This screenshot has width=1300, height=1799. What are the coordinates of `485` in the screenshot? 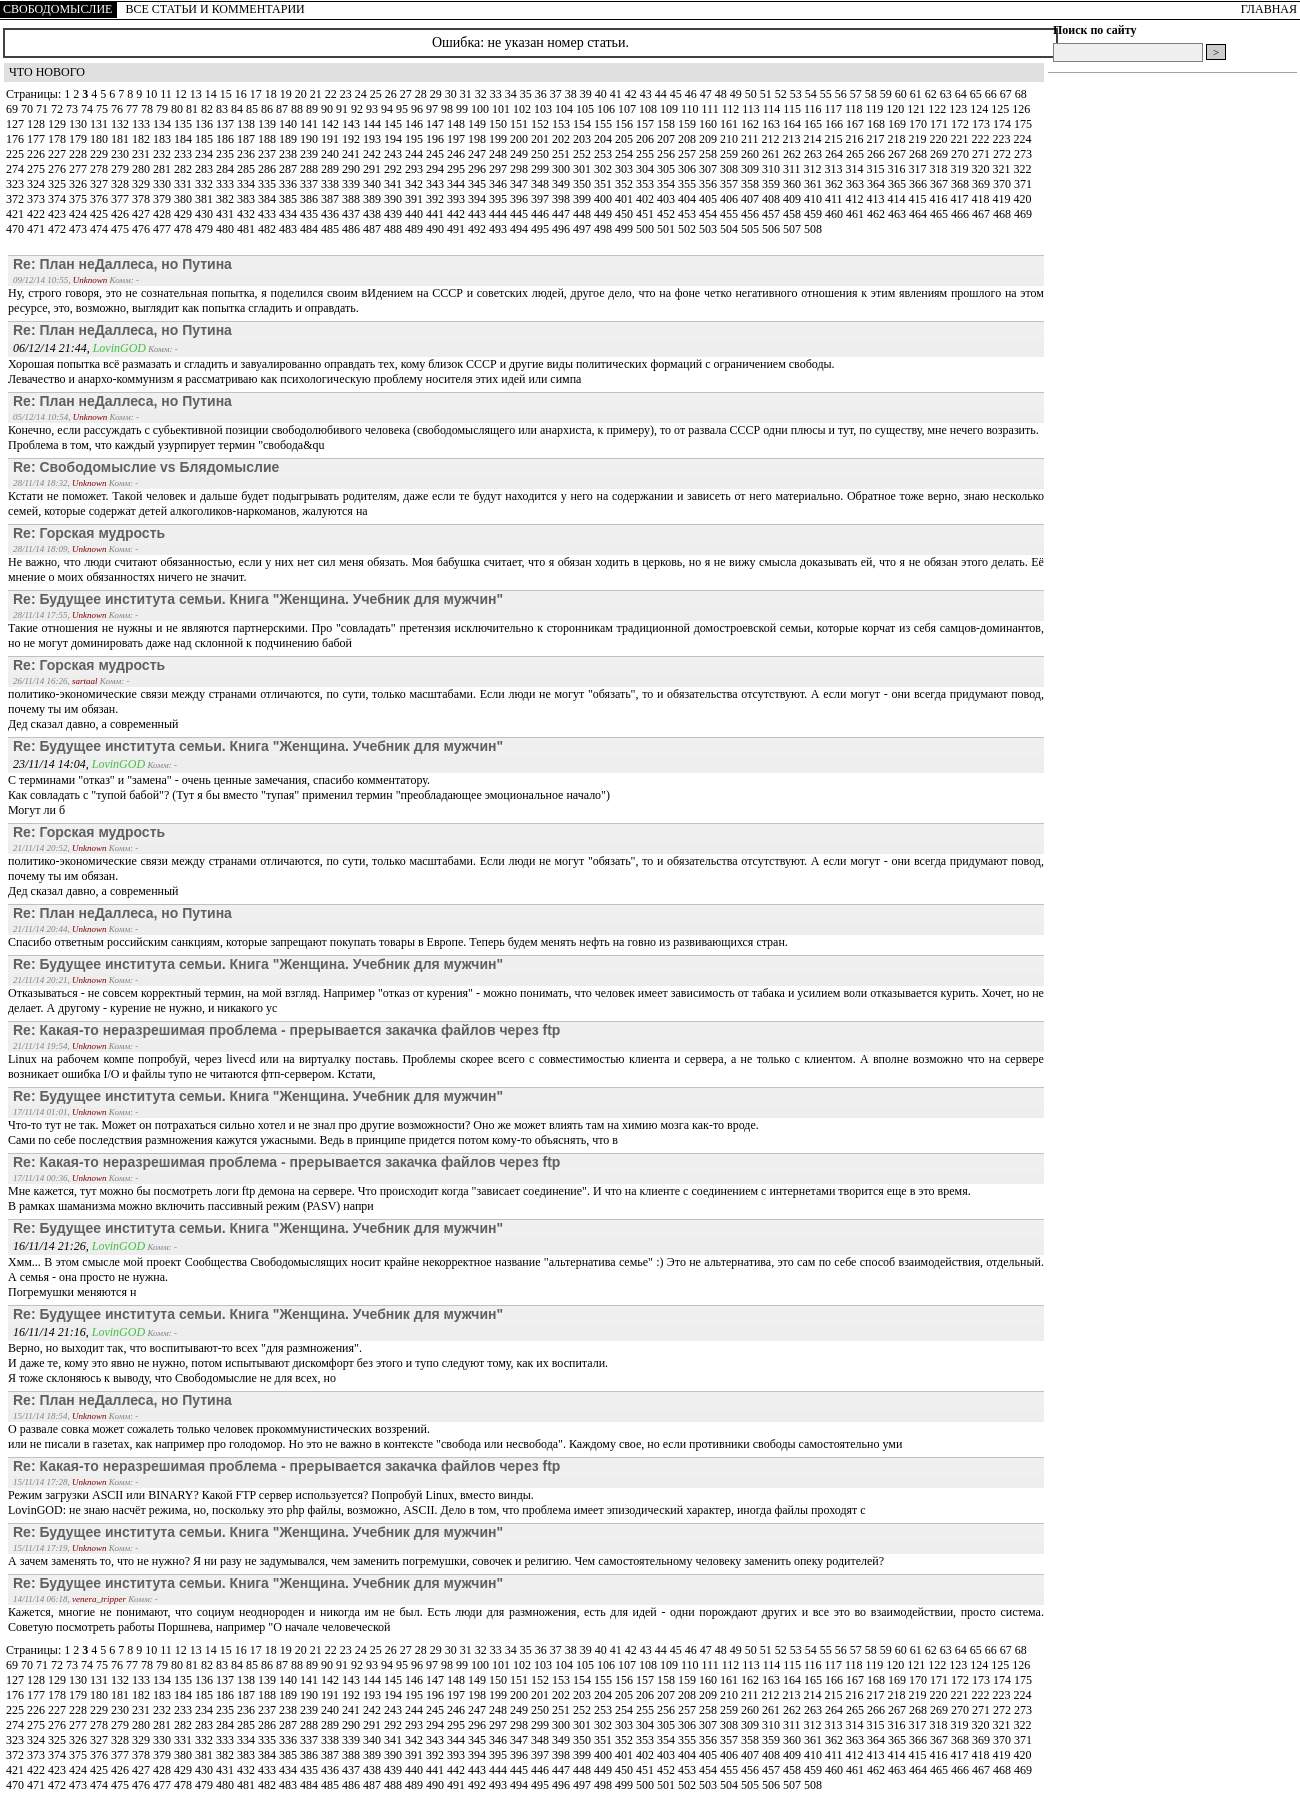 It's located at (331, 229).